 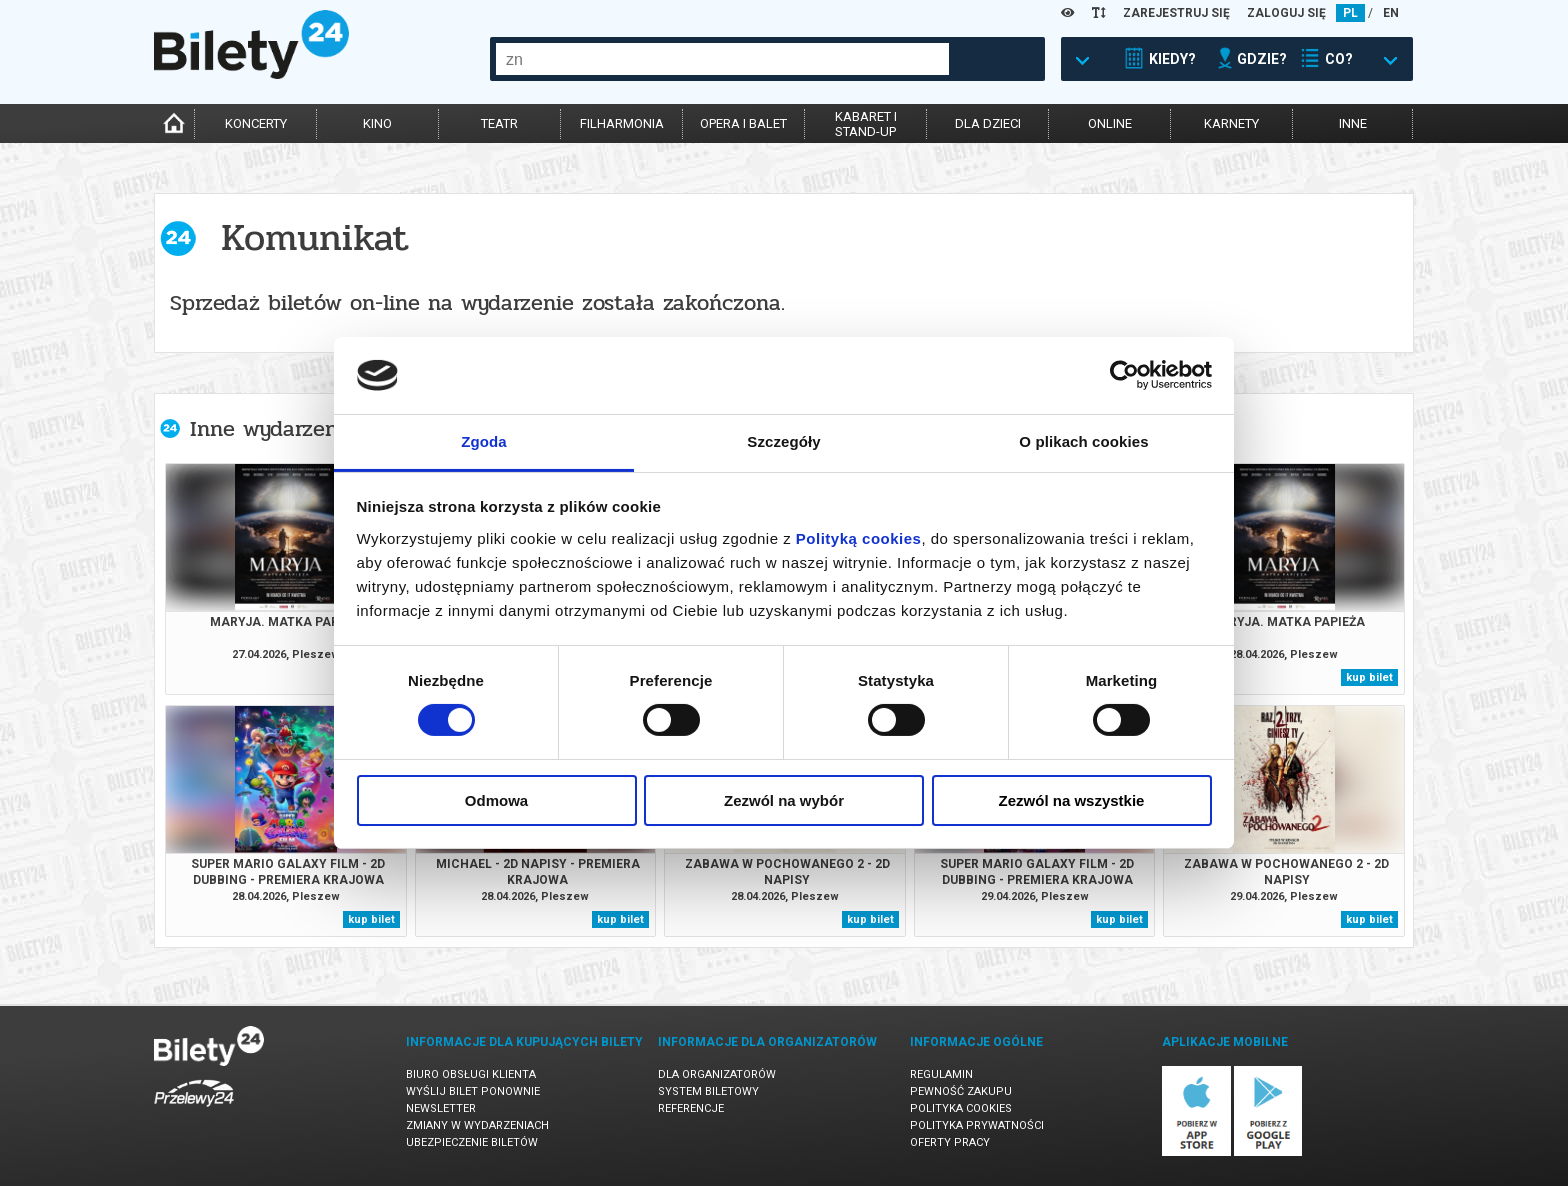 What do you see at coordinates (1176, 13) in the screenshot?
I see `ZAREJESTRUJ SIĘ` at bounding box center [1176, 13].